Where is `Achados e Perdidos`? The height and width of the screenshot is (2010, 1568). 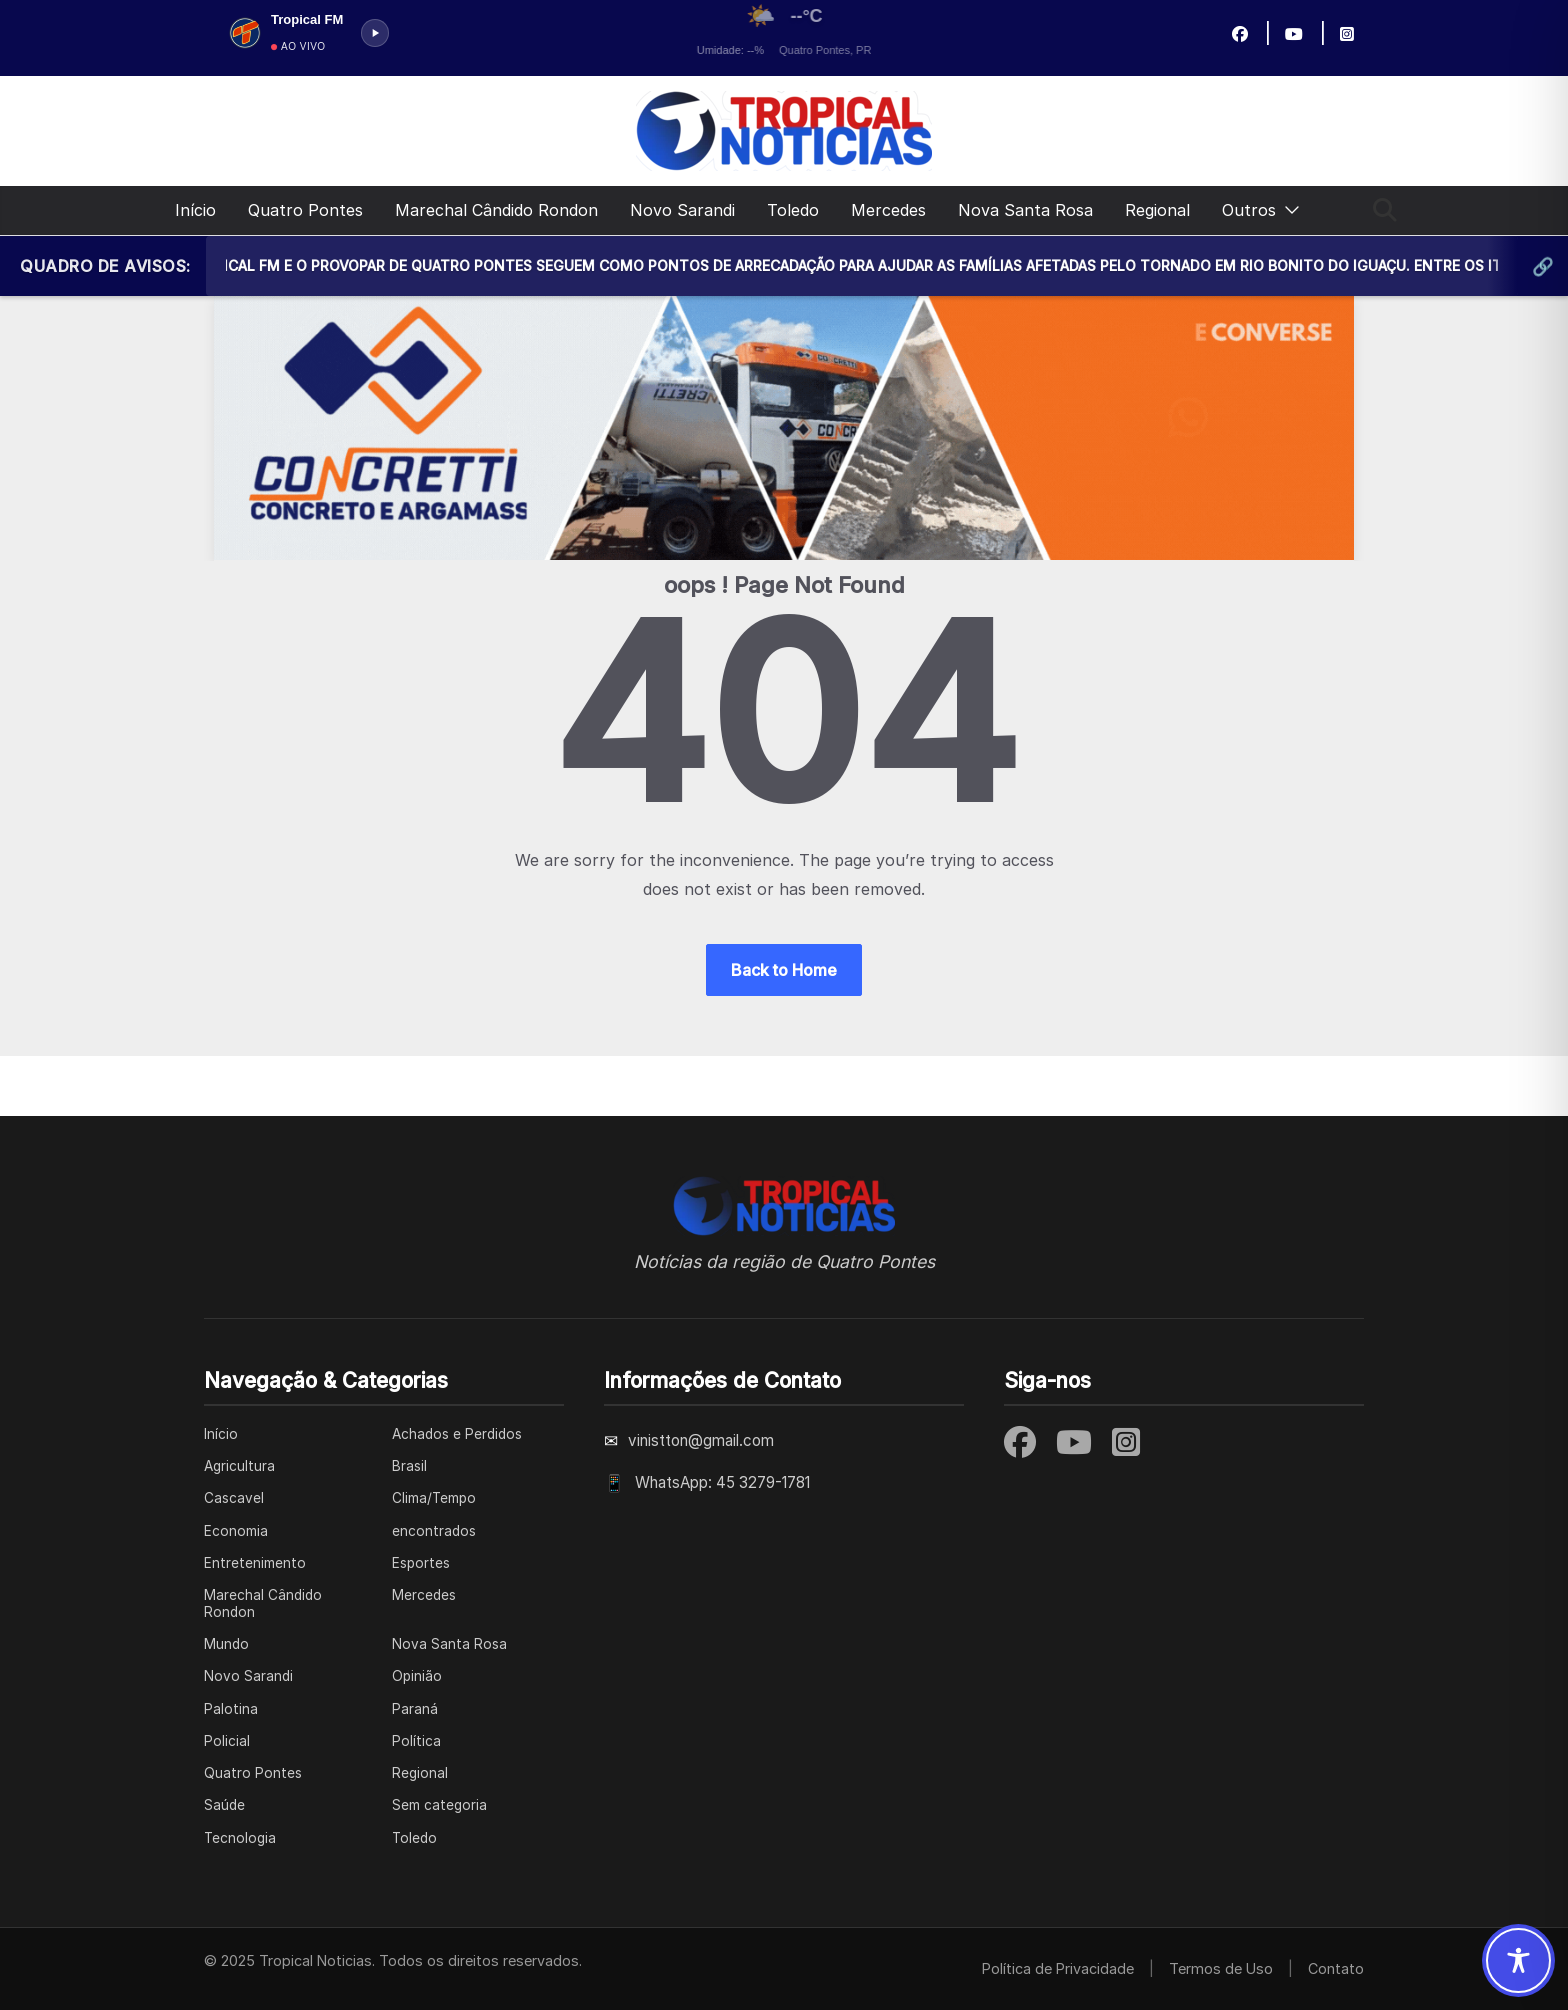
Achados e Perdidos is located at coordinates (457, 1434).